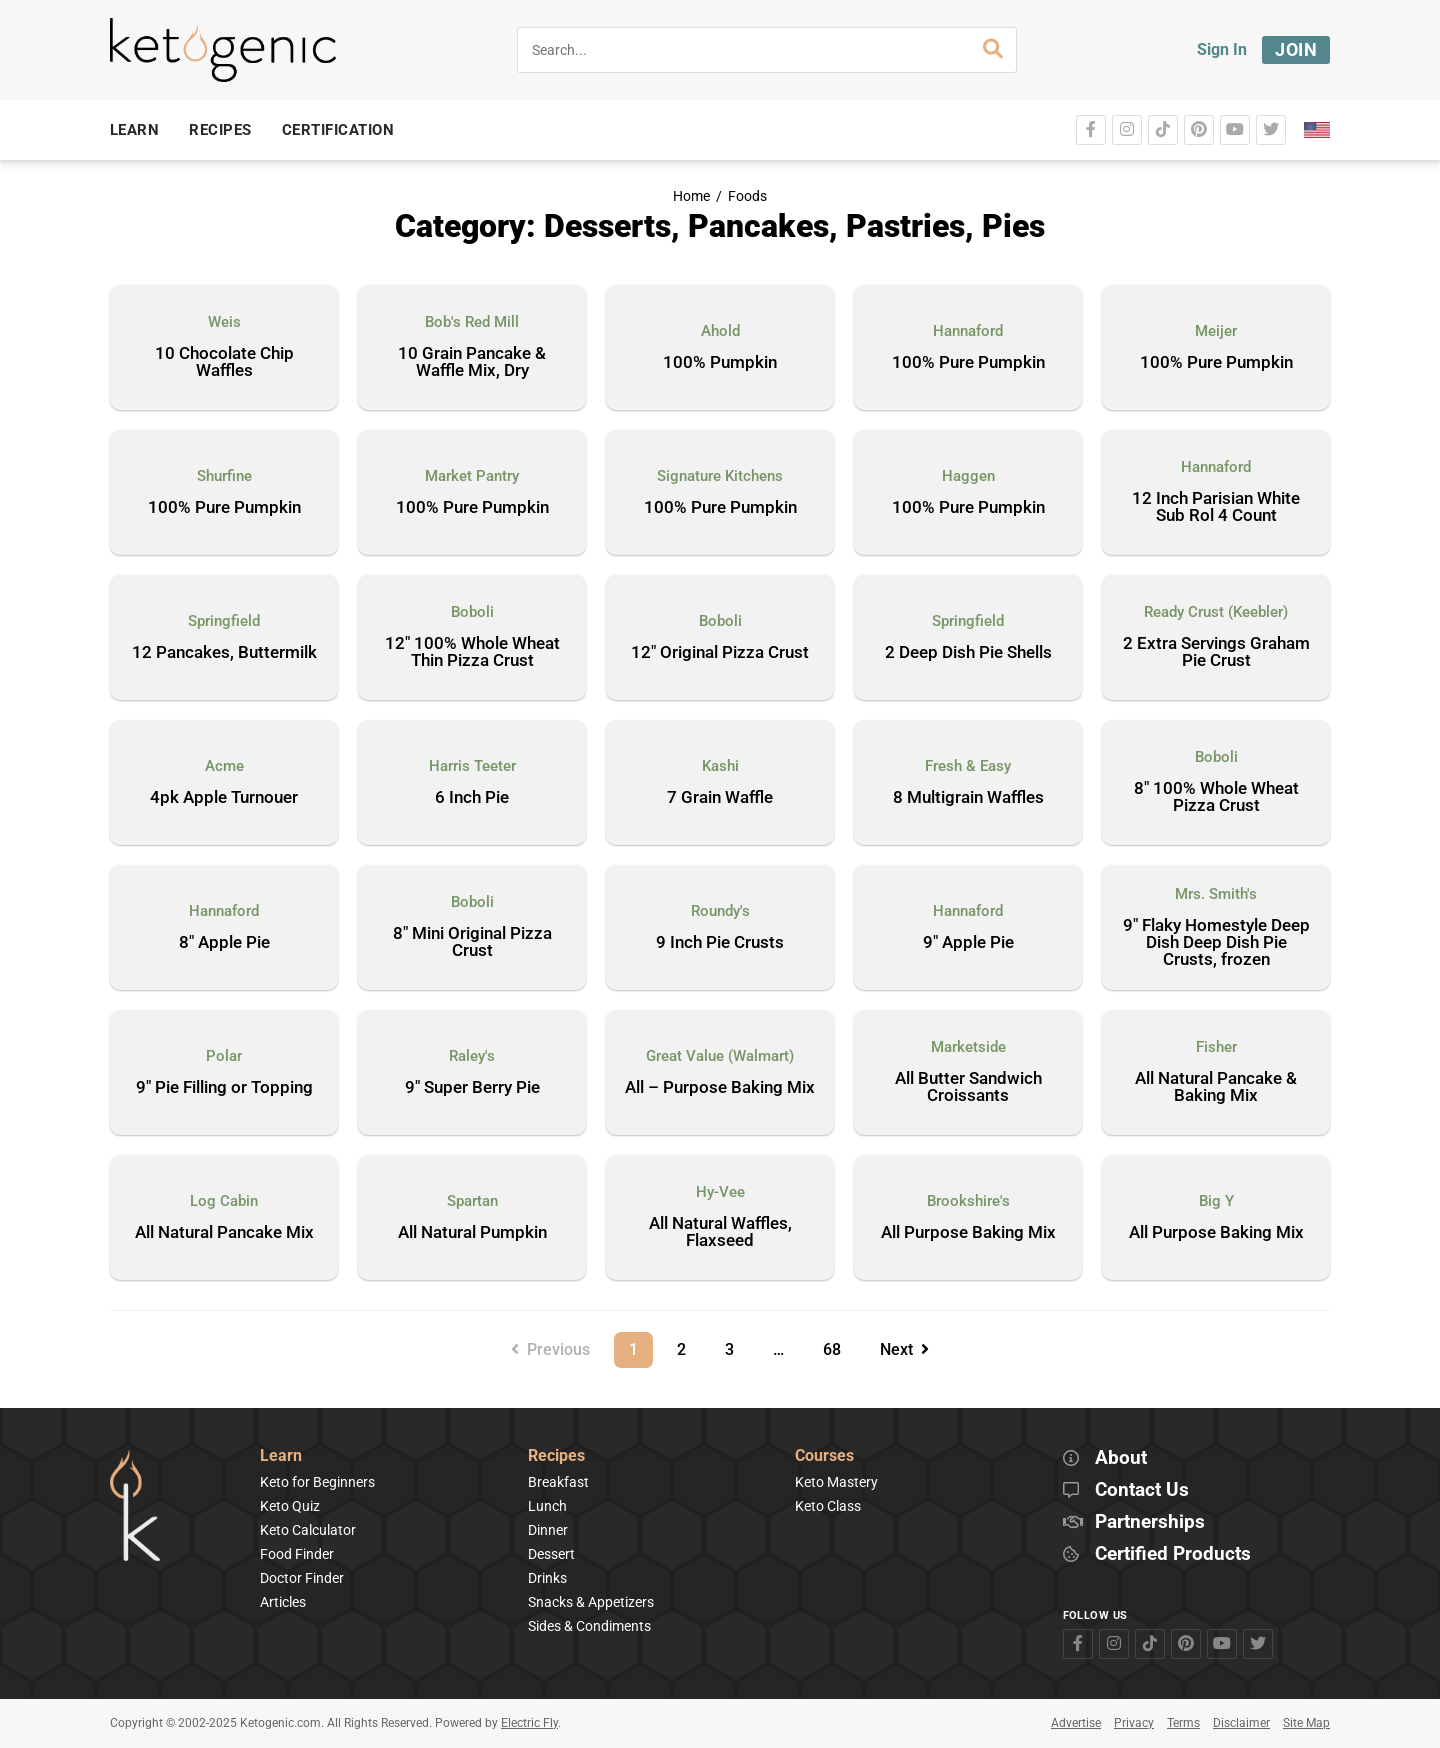  What do you see at coordinates (968, 653) in the screenshot?
I see `2 Deep Dish Pie Shells` at bounding box center [968, 653].